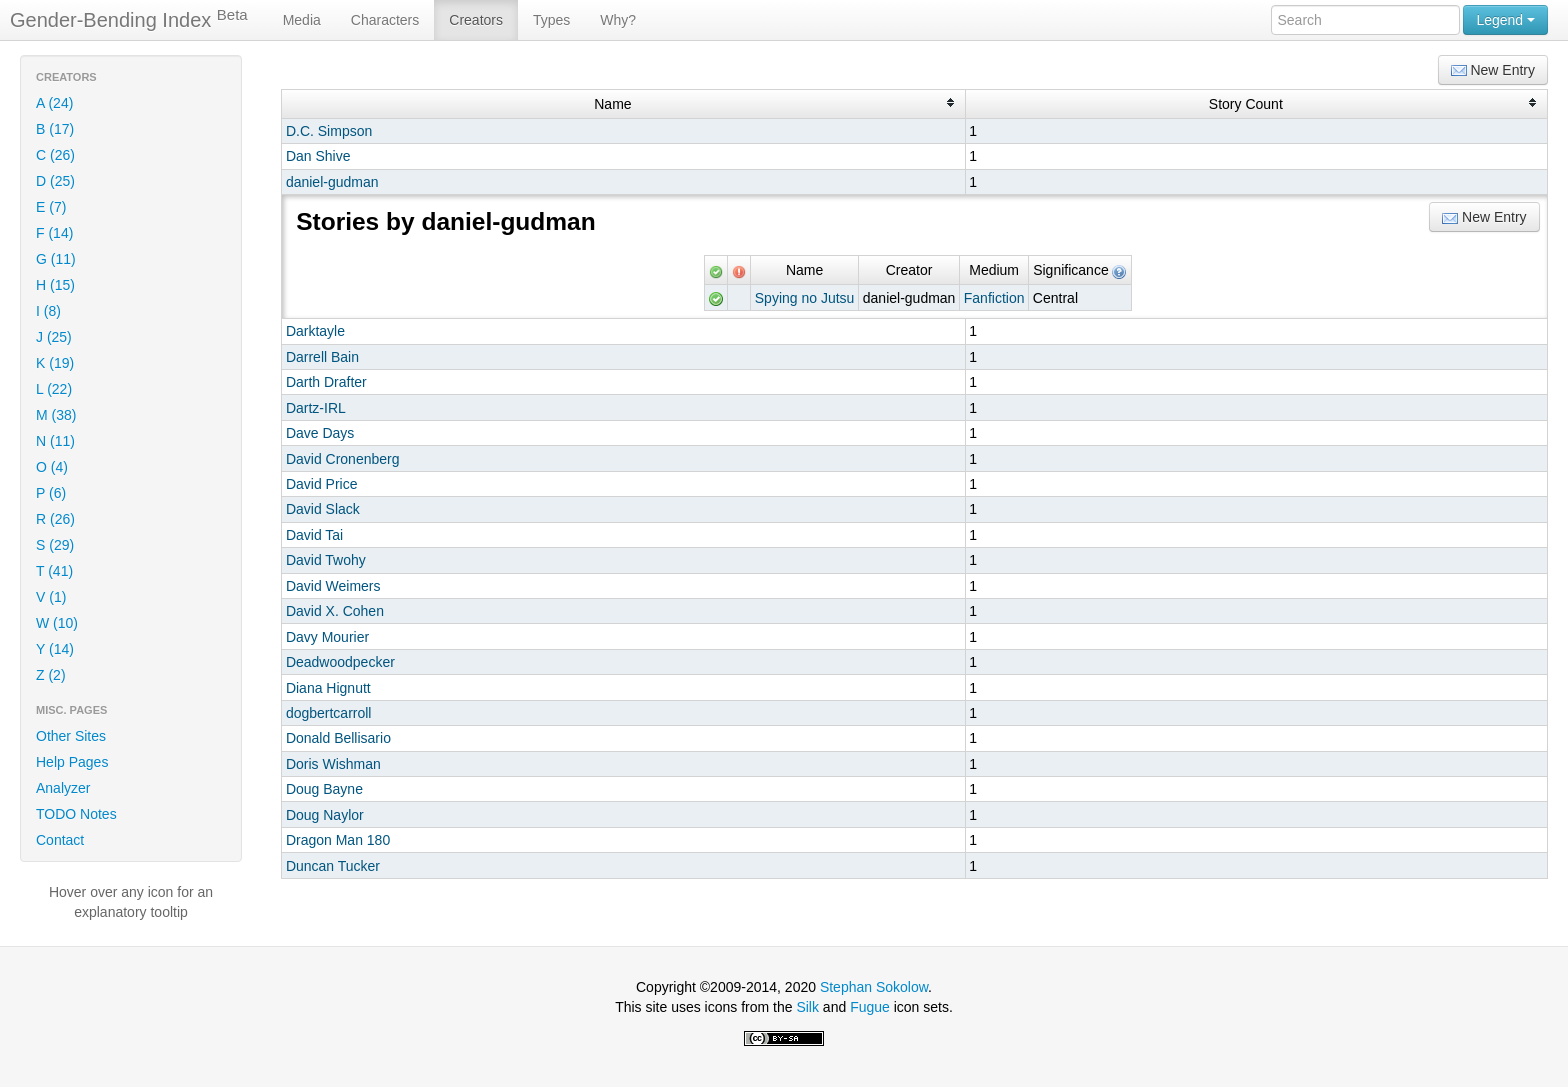 Image resolution: width=1568 pixels, height=1087 pixels. I want to click on Fanfiction, so click(994, 298).